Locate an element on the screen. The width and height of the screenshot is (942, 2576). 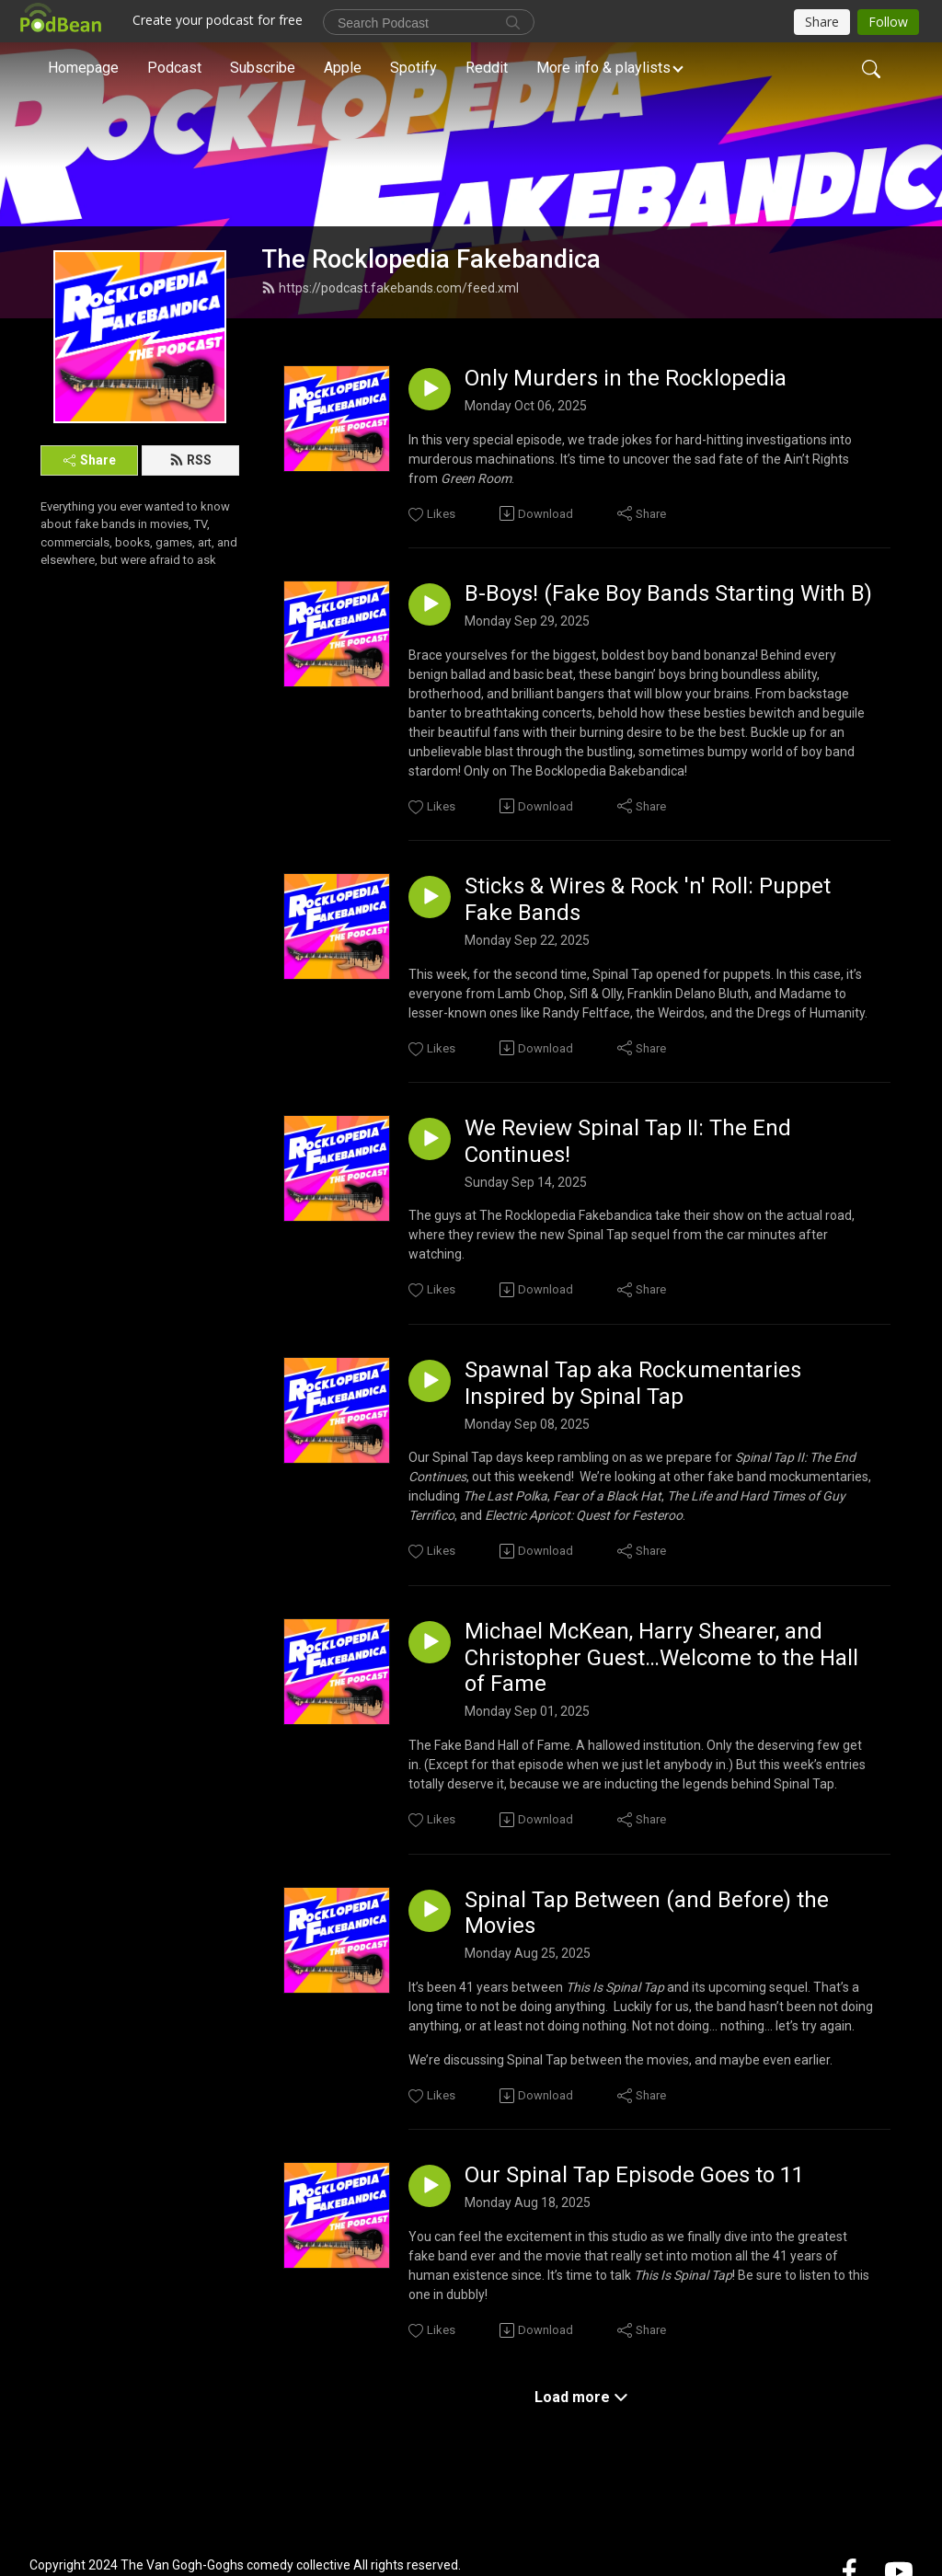
Apple is located at coordinates (343, 67).